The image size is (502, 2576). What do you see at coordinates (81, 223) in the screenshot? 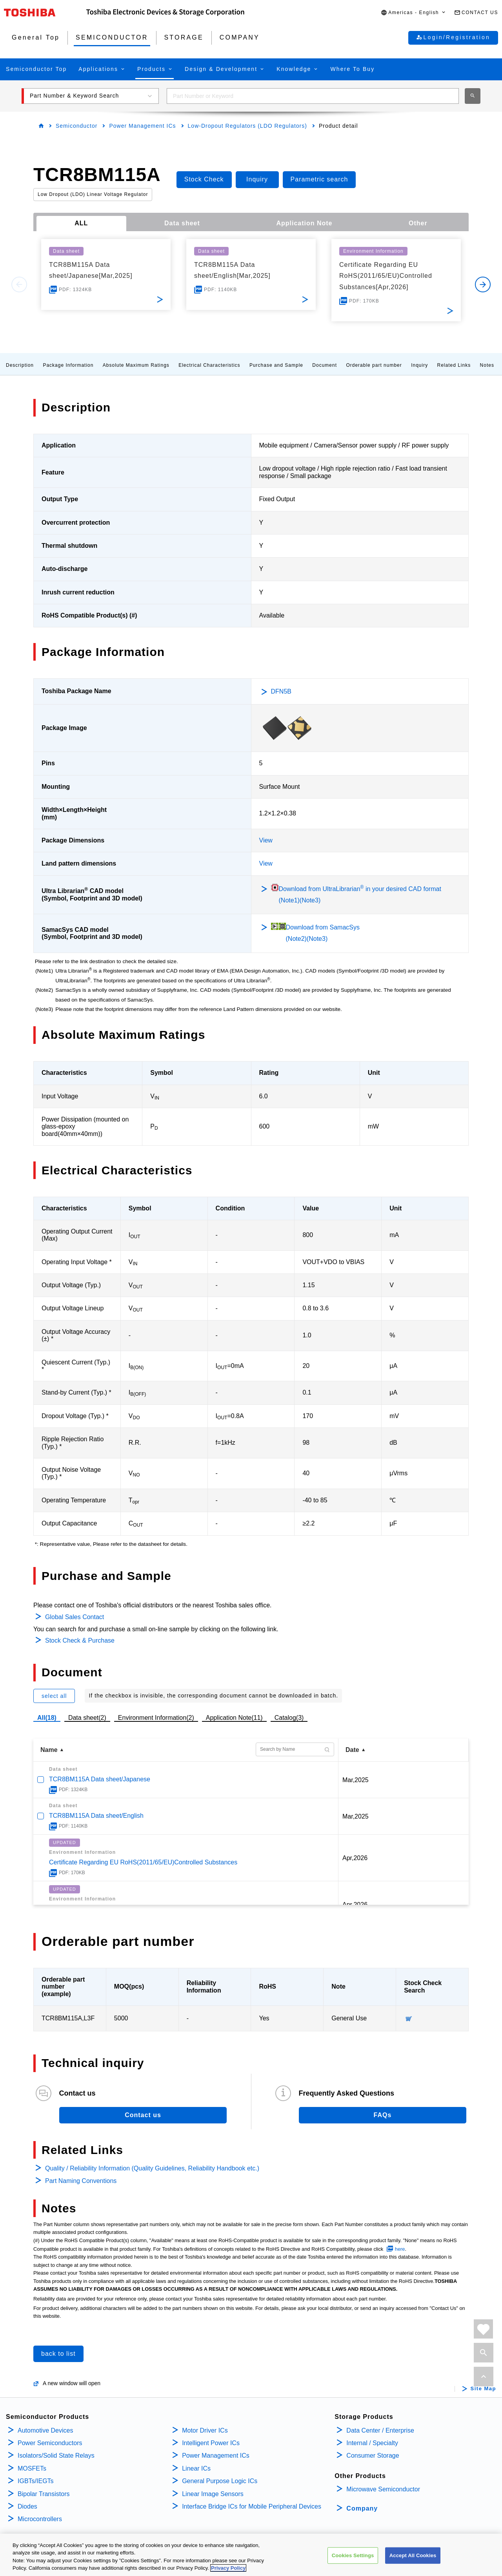
I see `ALL` at bounding box center [81, 223].